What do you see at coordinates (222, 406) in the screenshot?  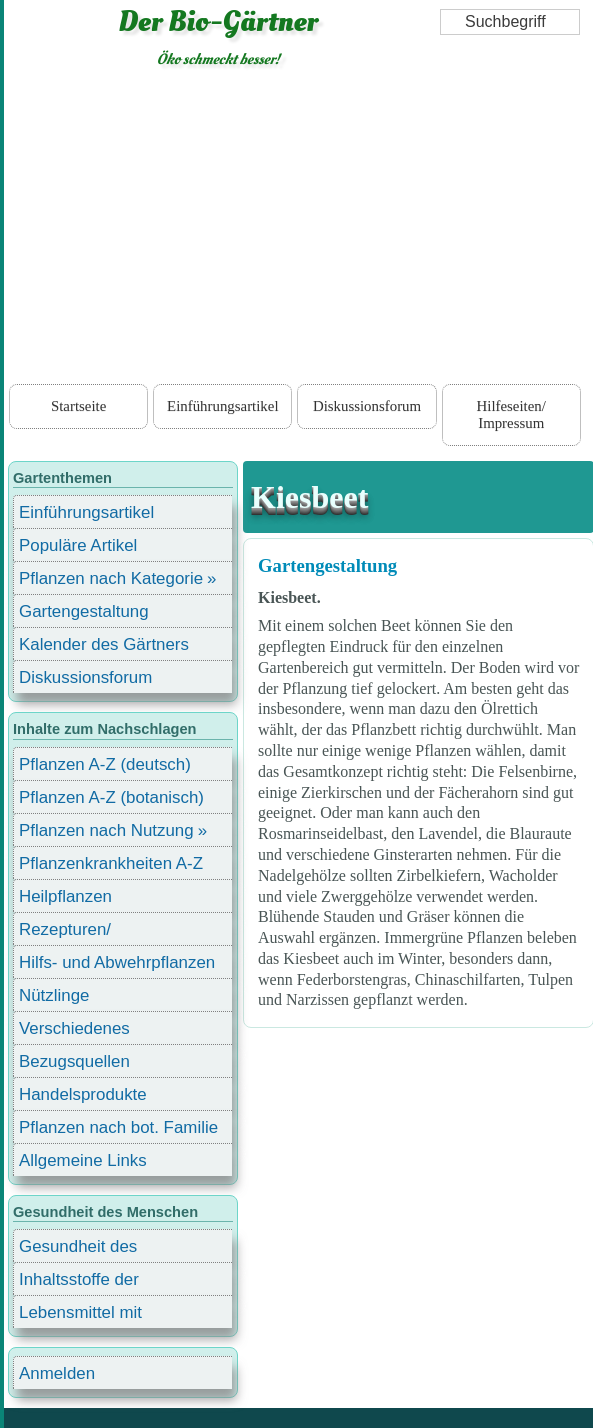 I see `Einführungsartikel` at bounding box center [222, 406].